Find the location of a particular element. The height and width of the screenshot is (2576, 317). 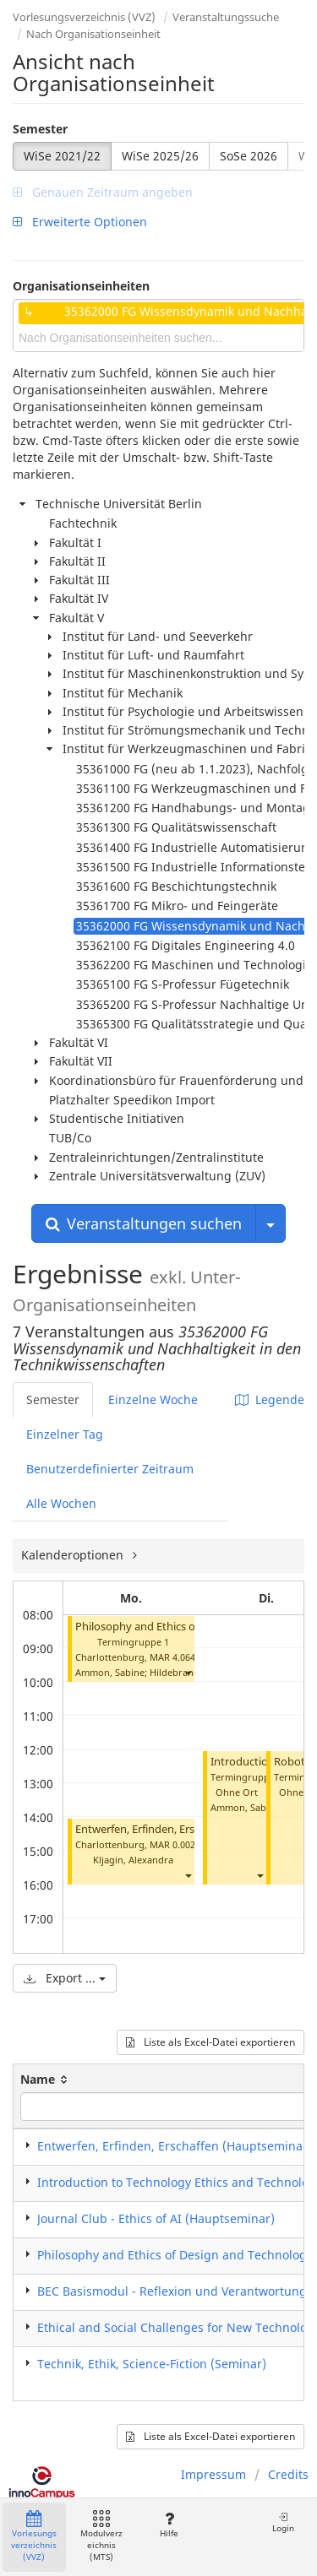

[button] is located at coordinates (187, 1672).